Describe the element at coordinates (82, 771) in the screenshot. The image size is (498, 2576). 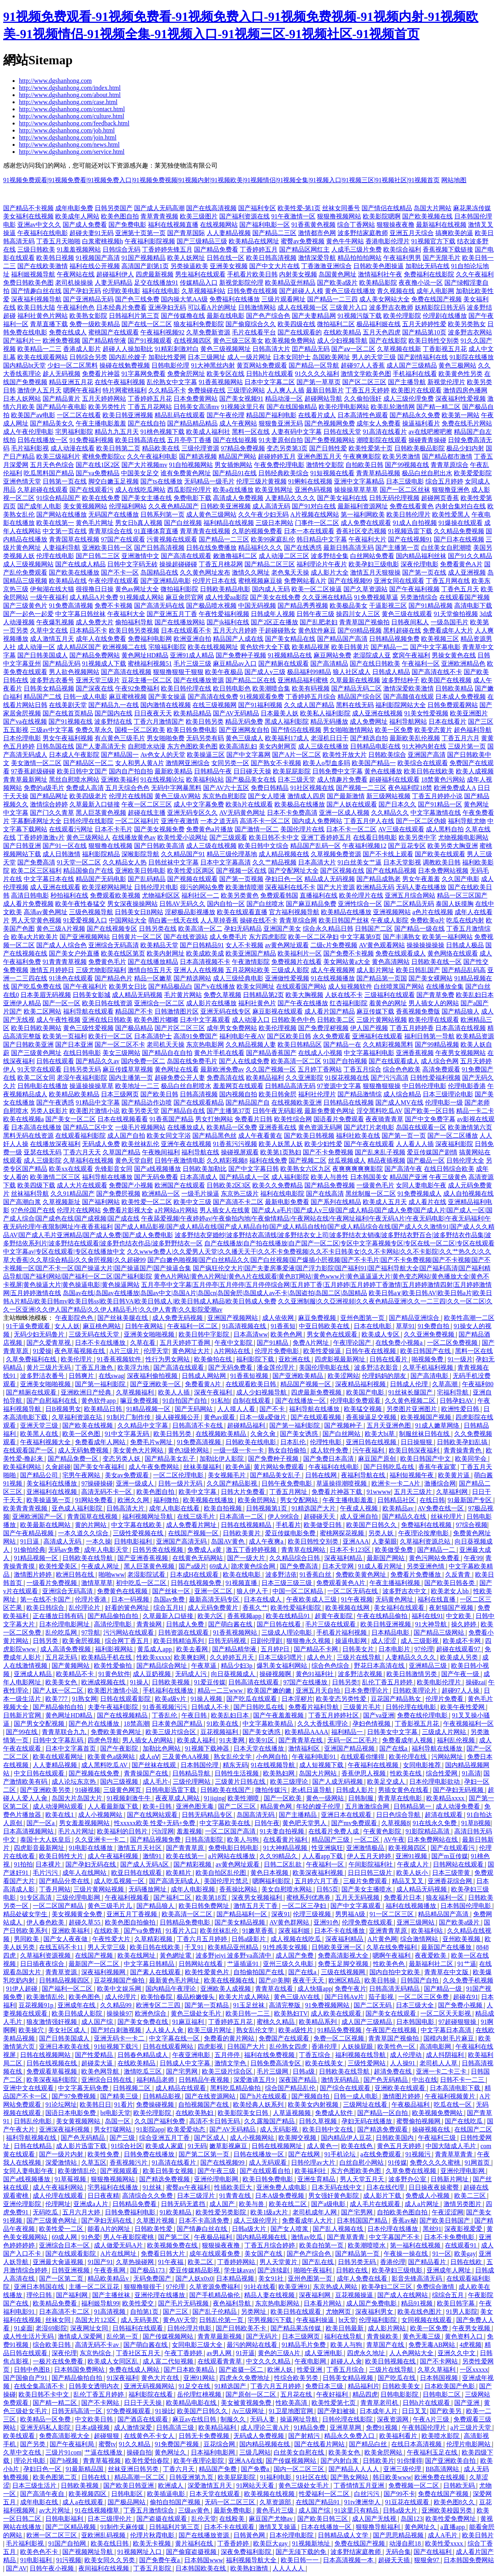
I see `欧美日韩中文国产` at that location.